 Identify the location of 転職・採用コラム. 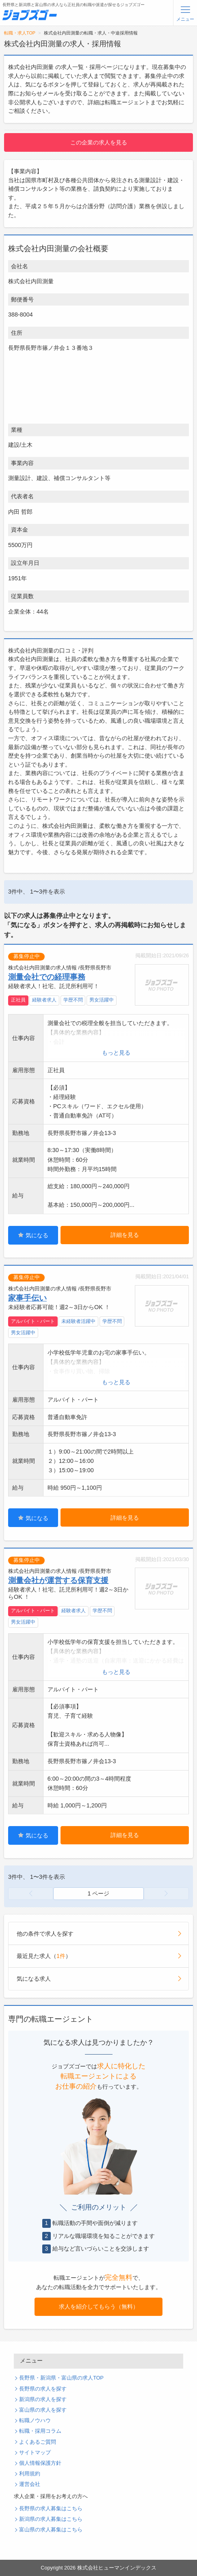
(40, 2431).